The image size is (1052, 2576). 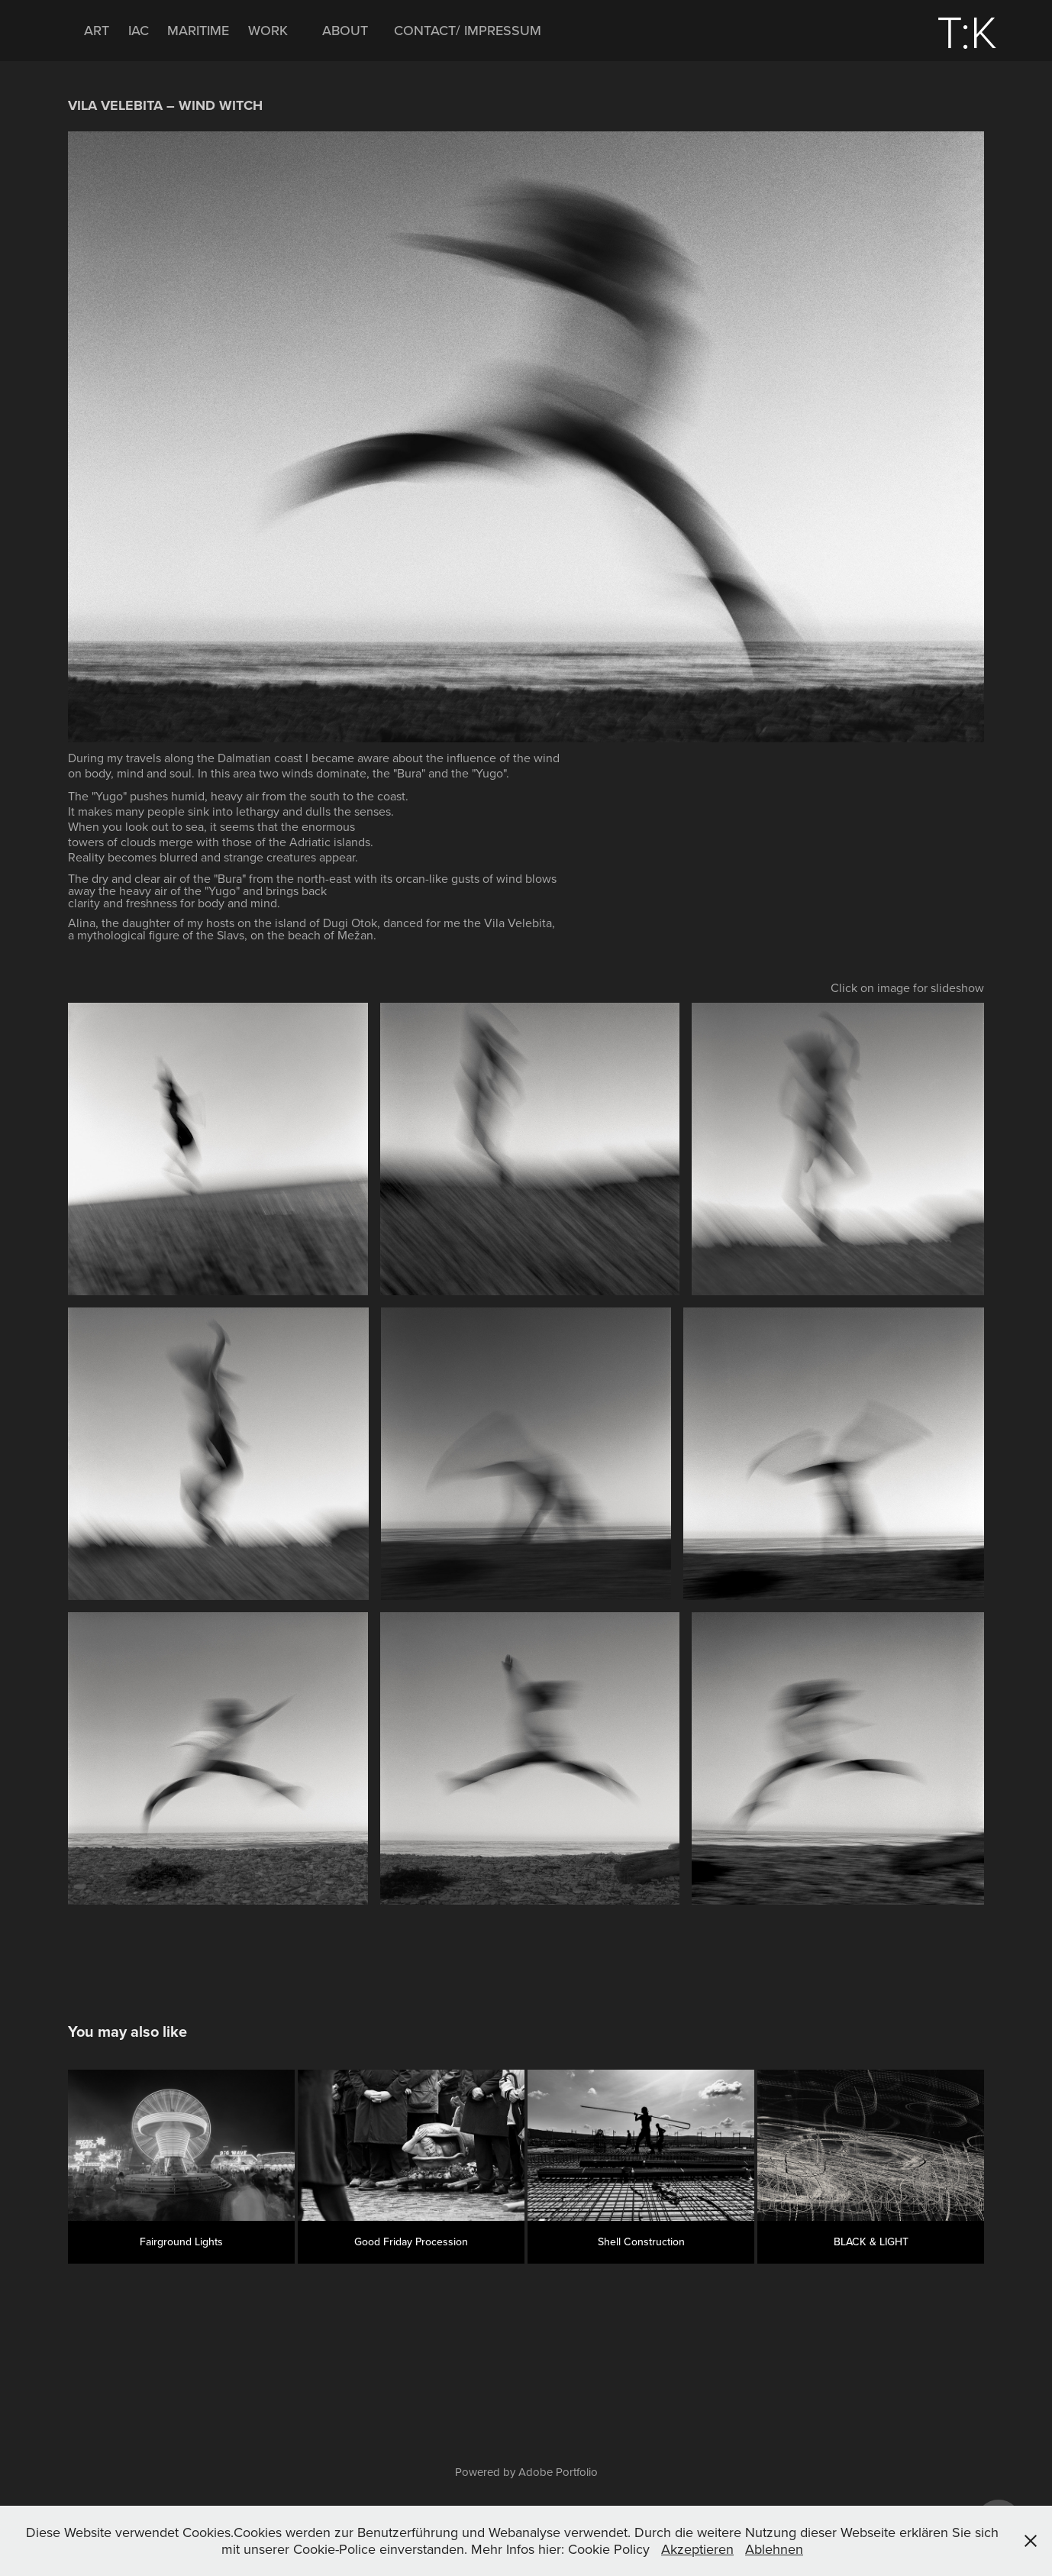 What do you see at coordinates (558, 2472) in the screenshot?
I see `Adobe Portfolio` at bounding box center [558, 2472].